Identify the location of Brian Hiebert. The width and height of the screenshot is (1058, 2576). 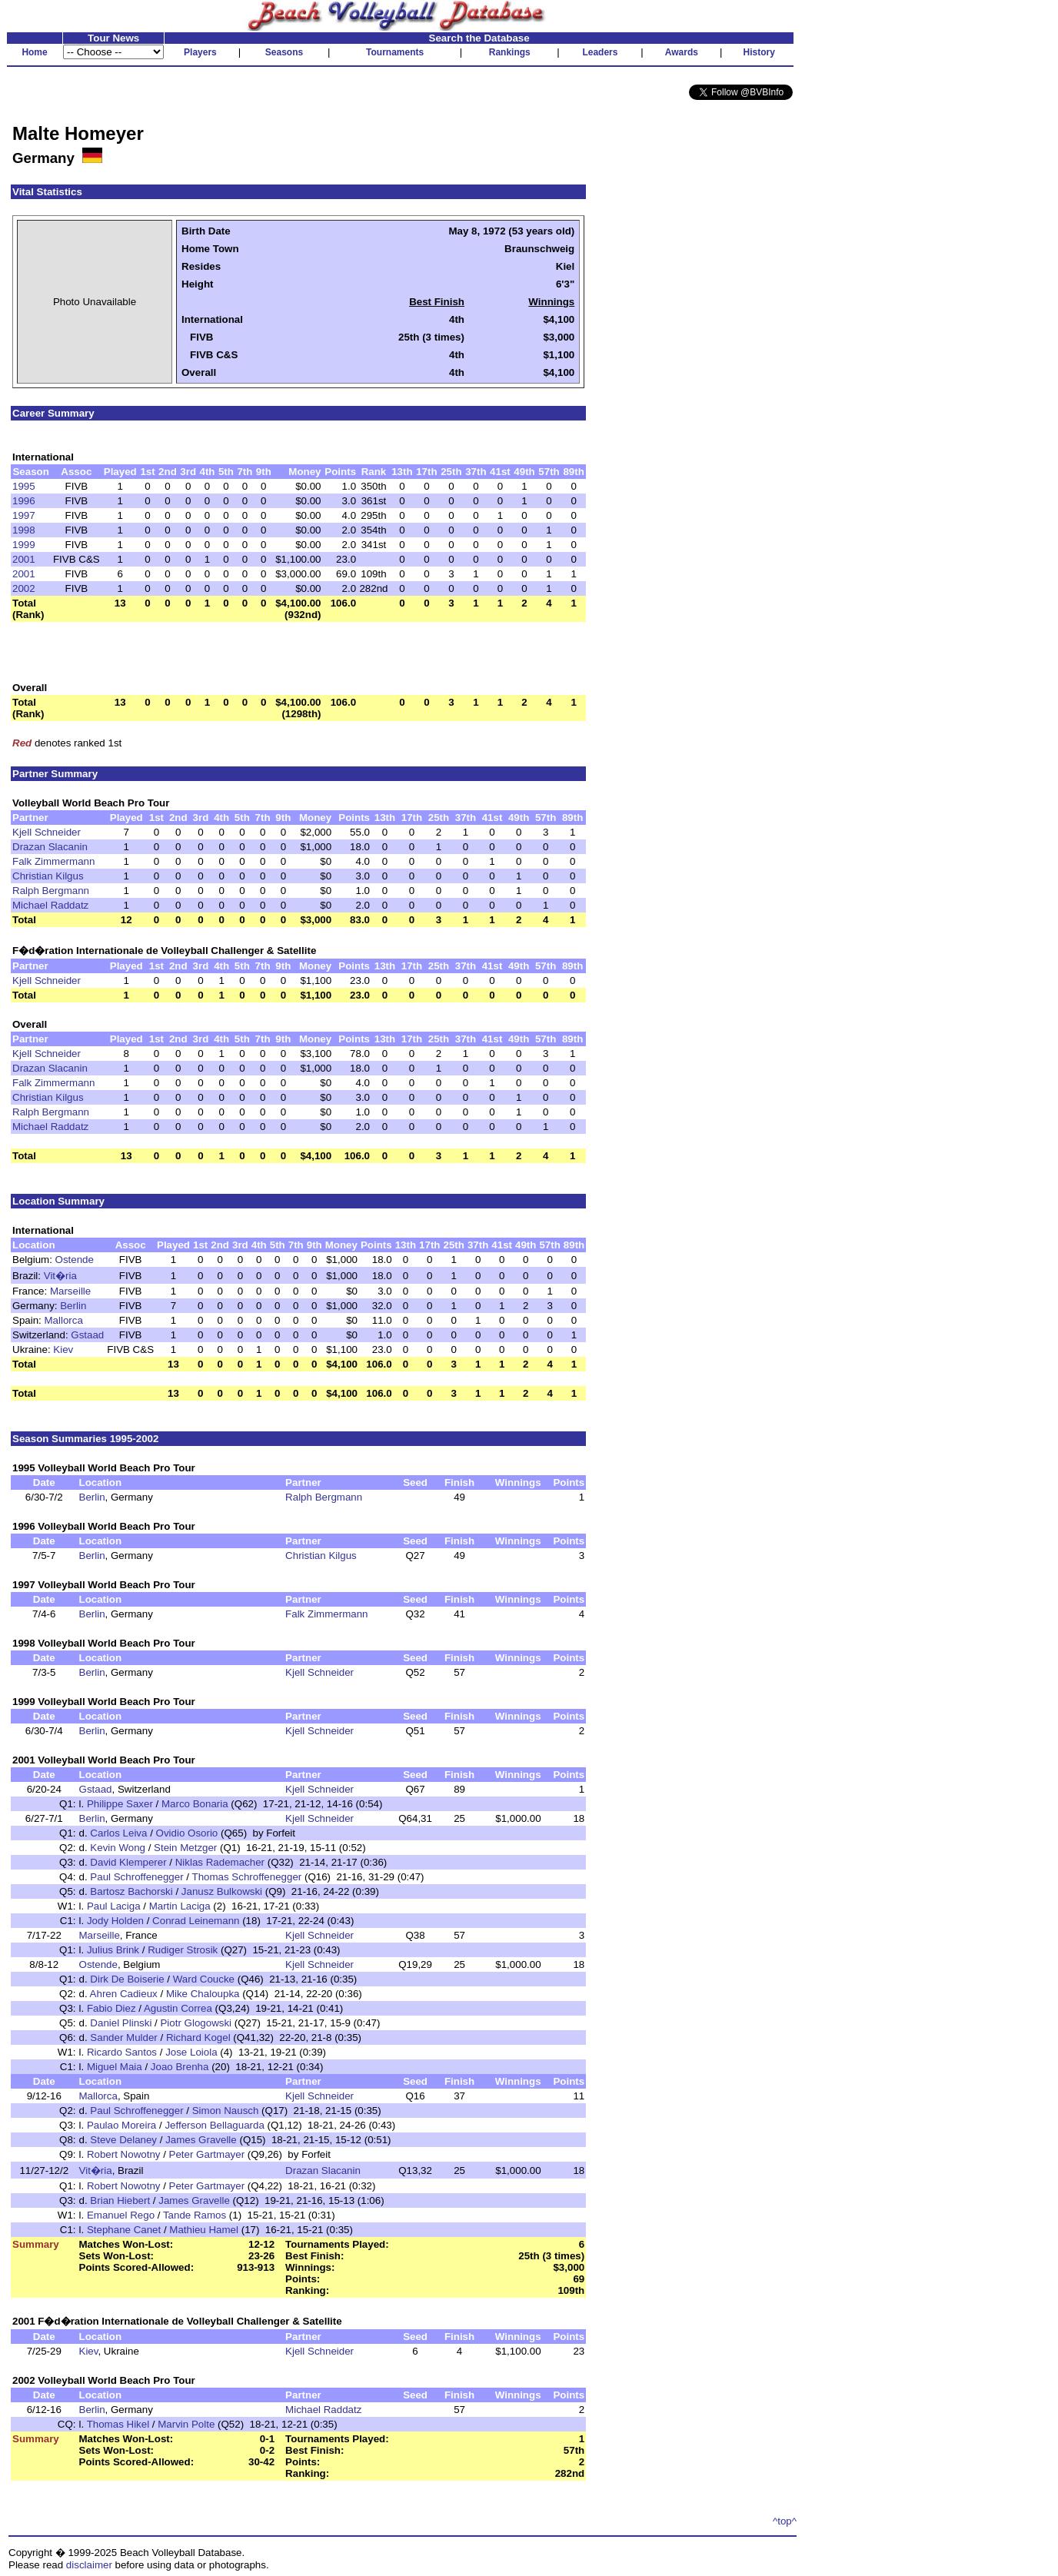
(120, 2200).